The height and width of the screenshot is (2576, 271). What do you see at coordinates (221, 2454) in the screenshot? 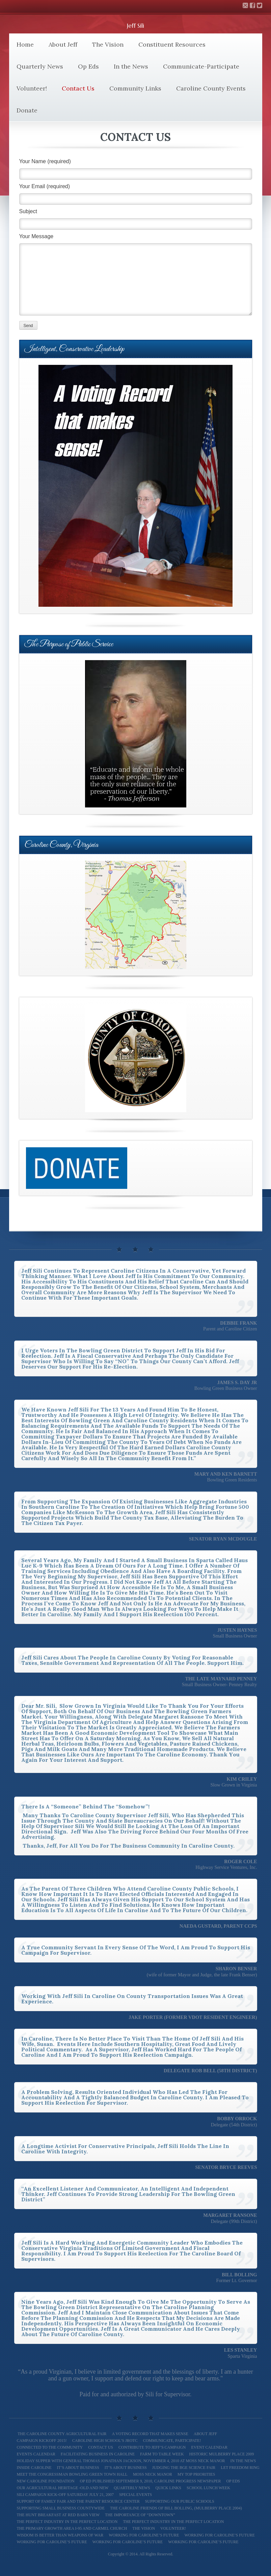
I see `Historic Mulberry Place 2009` at bounding box center [221, 2454].